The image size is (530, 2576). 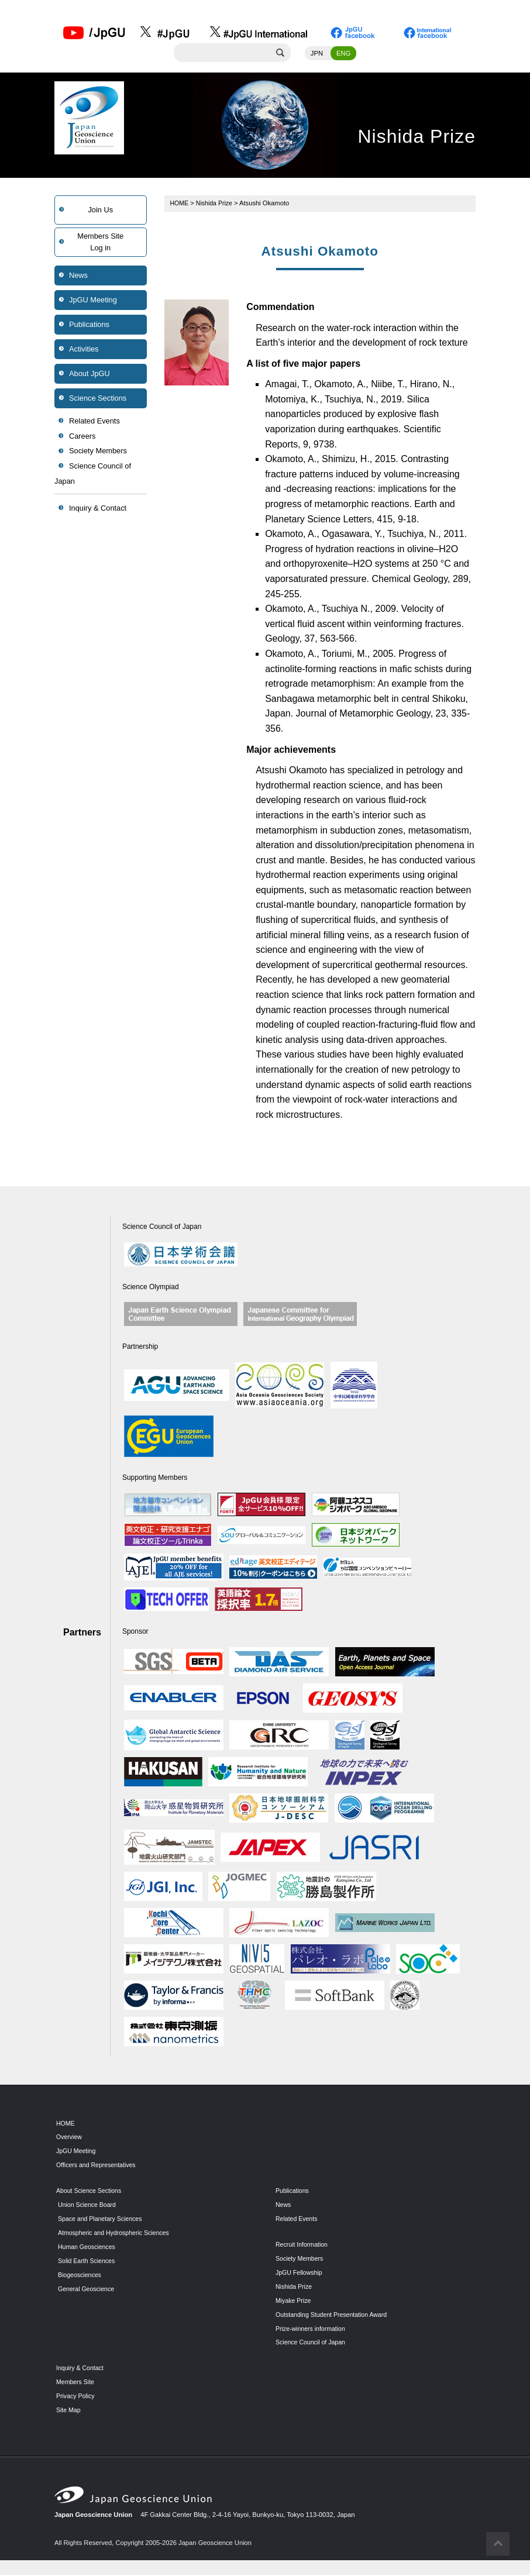 What do you see at coordinates (216, 204) in the screenshot?
I see `Nishida Prize` at bounding box center [216, 204].